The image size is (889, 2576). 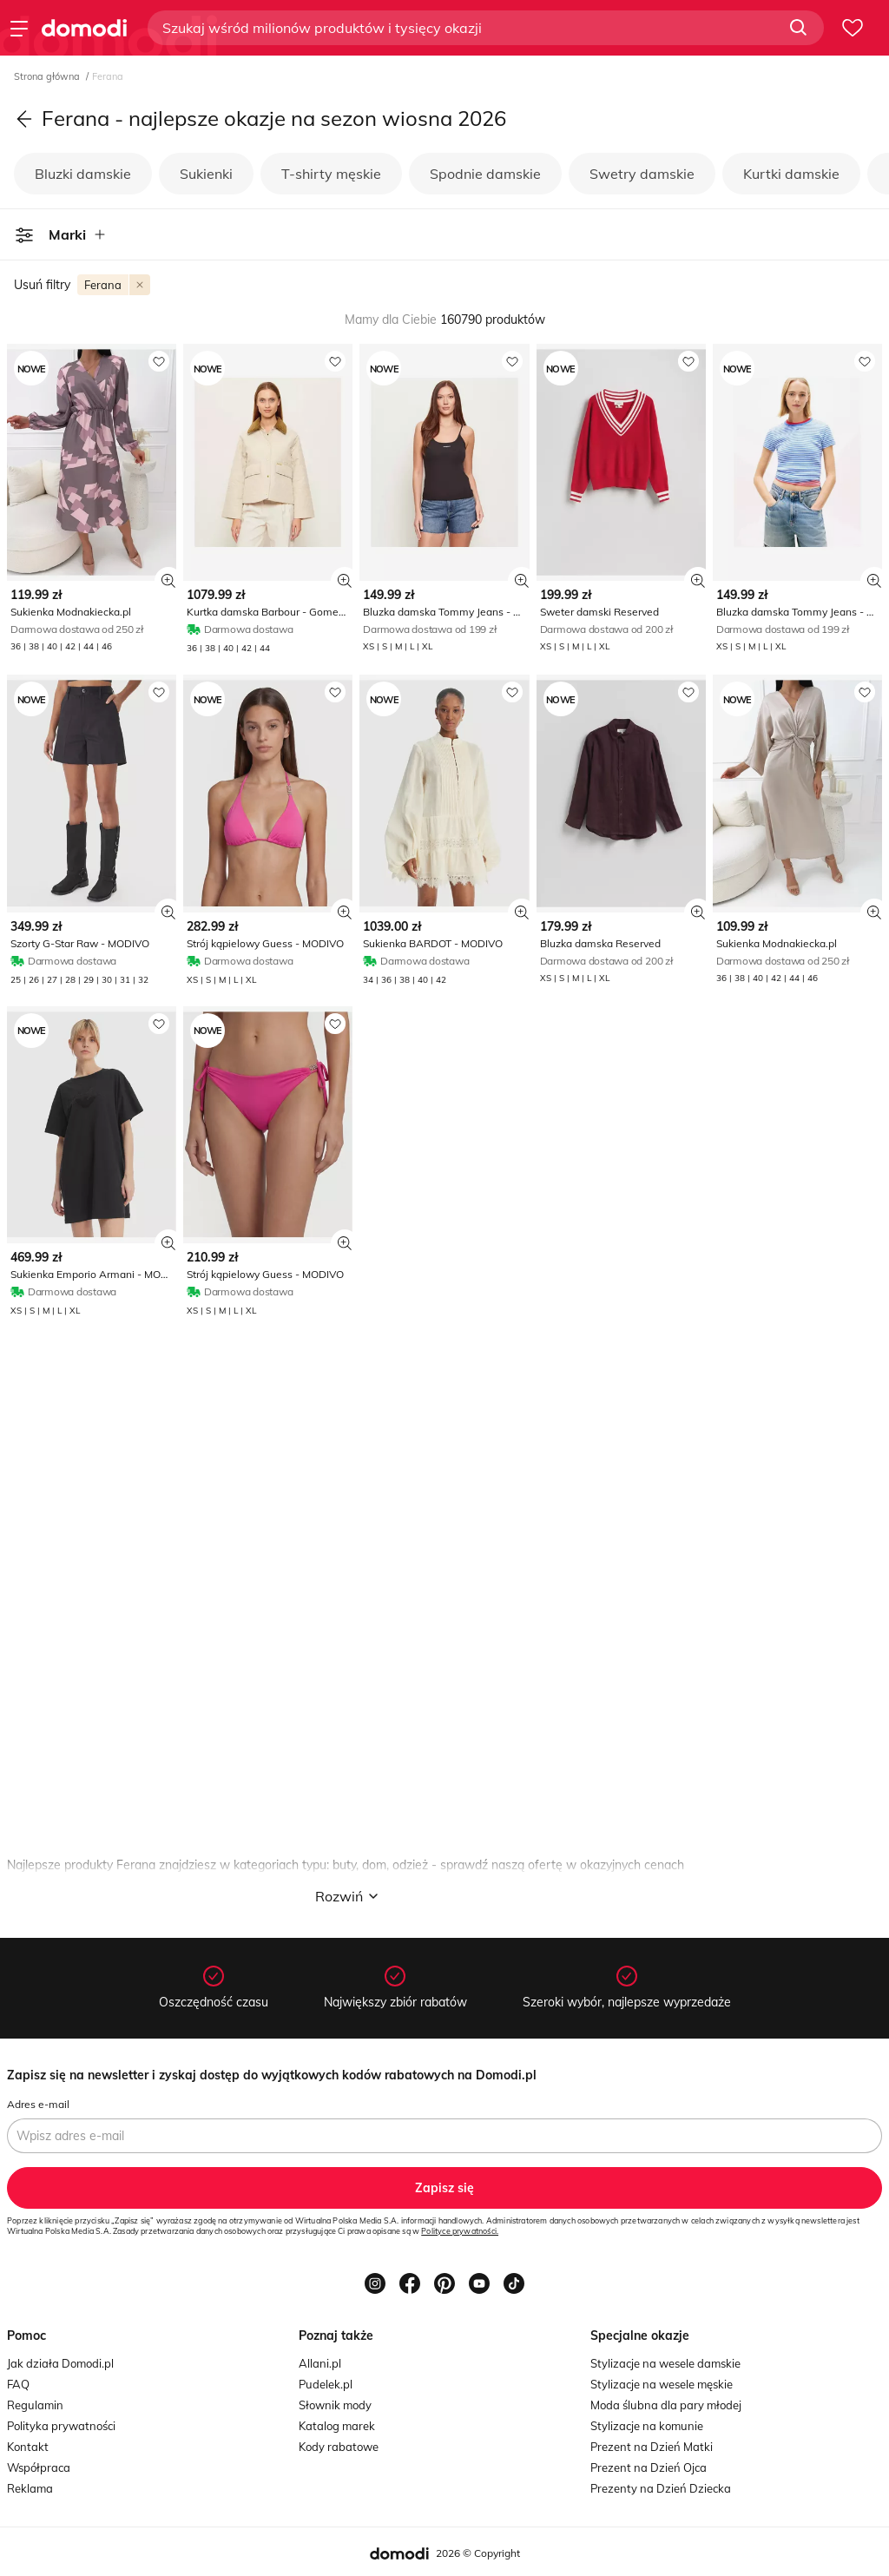 I want to click on T-shirty męskie, so click(x=331, y=173).